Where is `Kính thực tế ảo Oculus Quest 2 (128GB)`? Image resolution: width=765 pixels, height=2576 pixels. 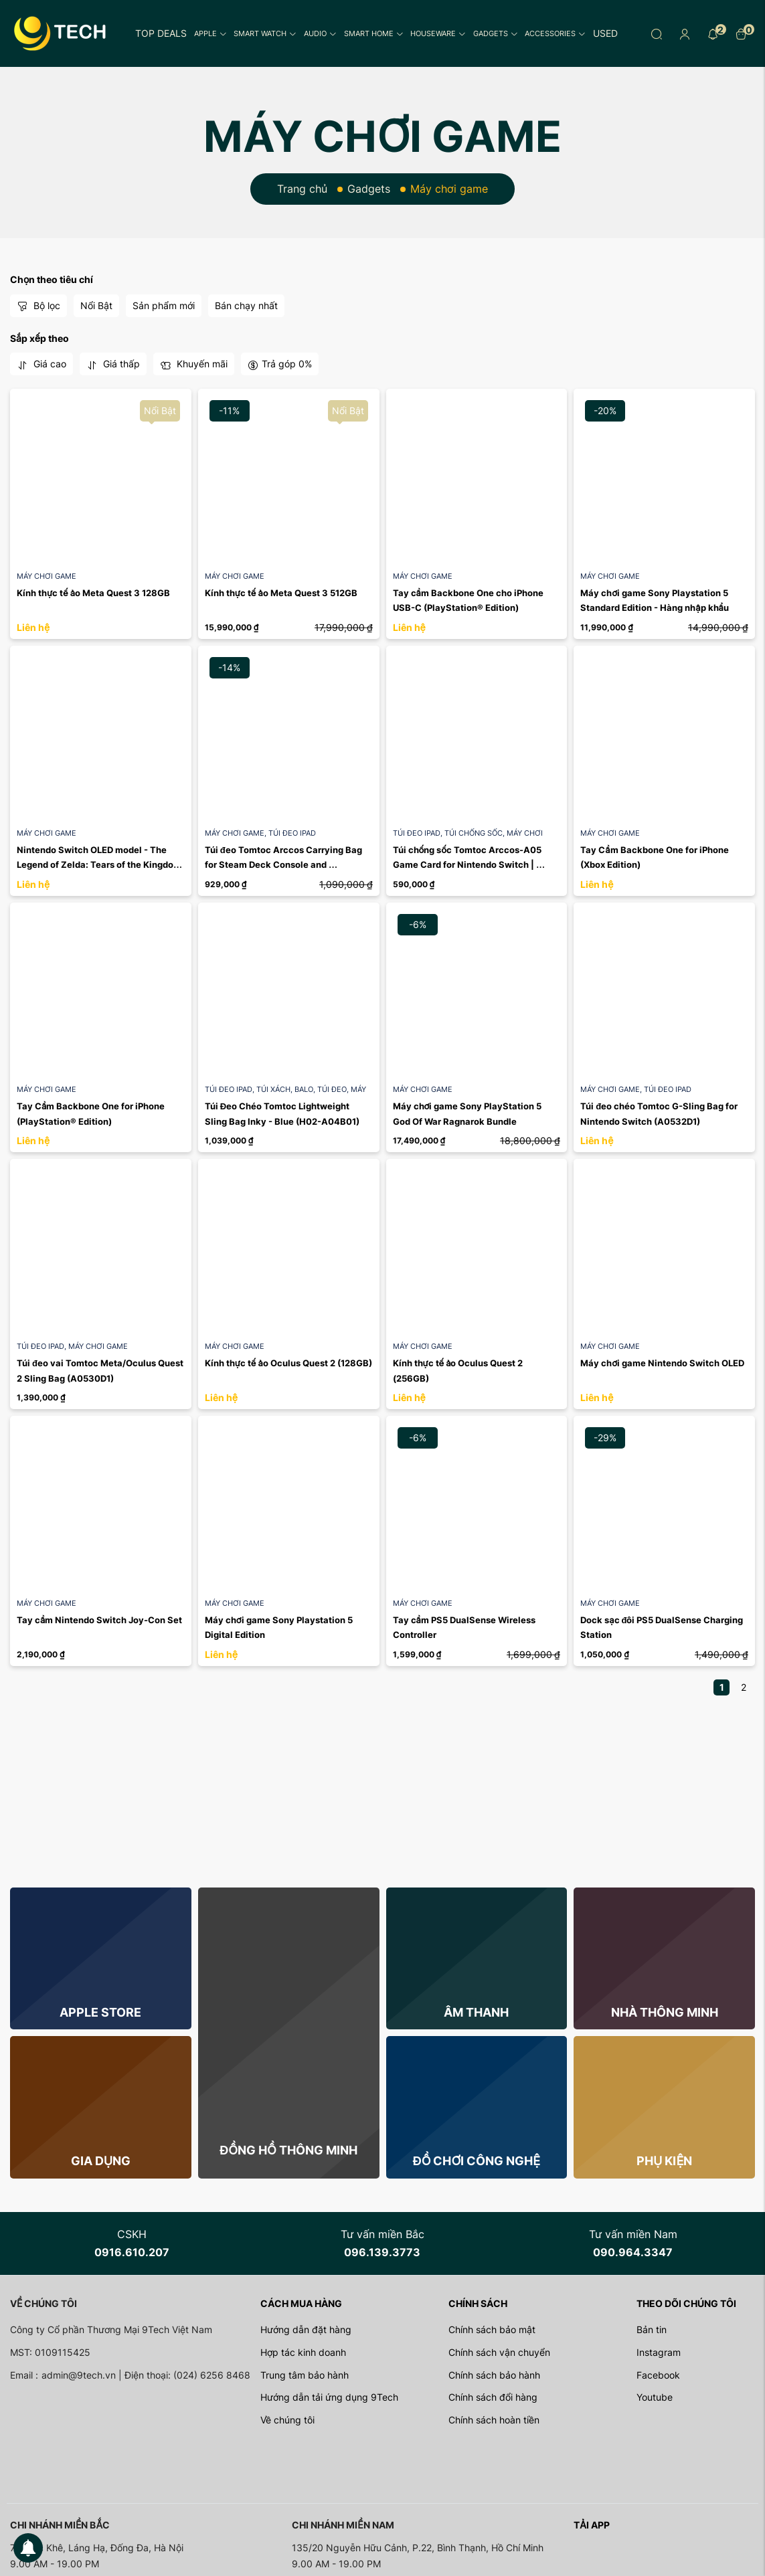 Kính thực tế ảo Oculus Quest 2 (128GB) is located at coordinates (288, 1363).